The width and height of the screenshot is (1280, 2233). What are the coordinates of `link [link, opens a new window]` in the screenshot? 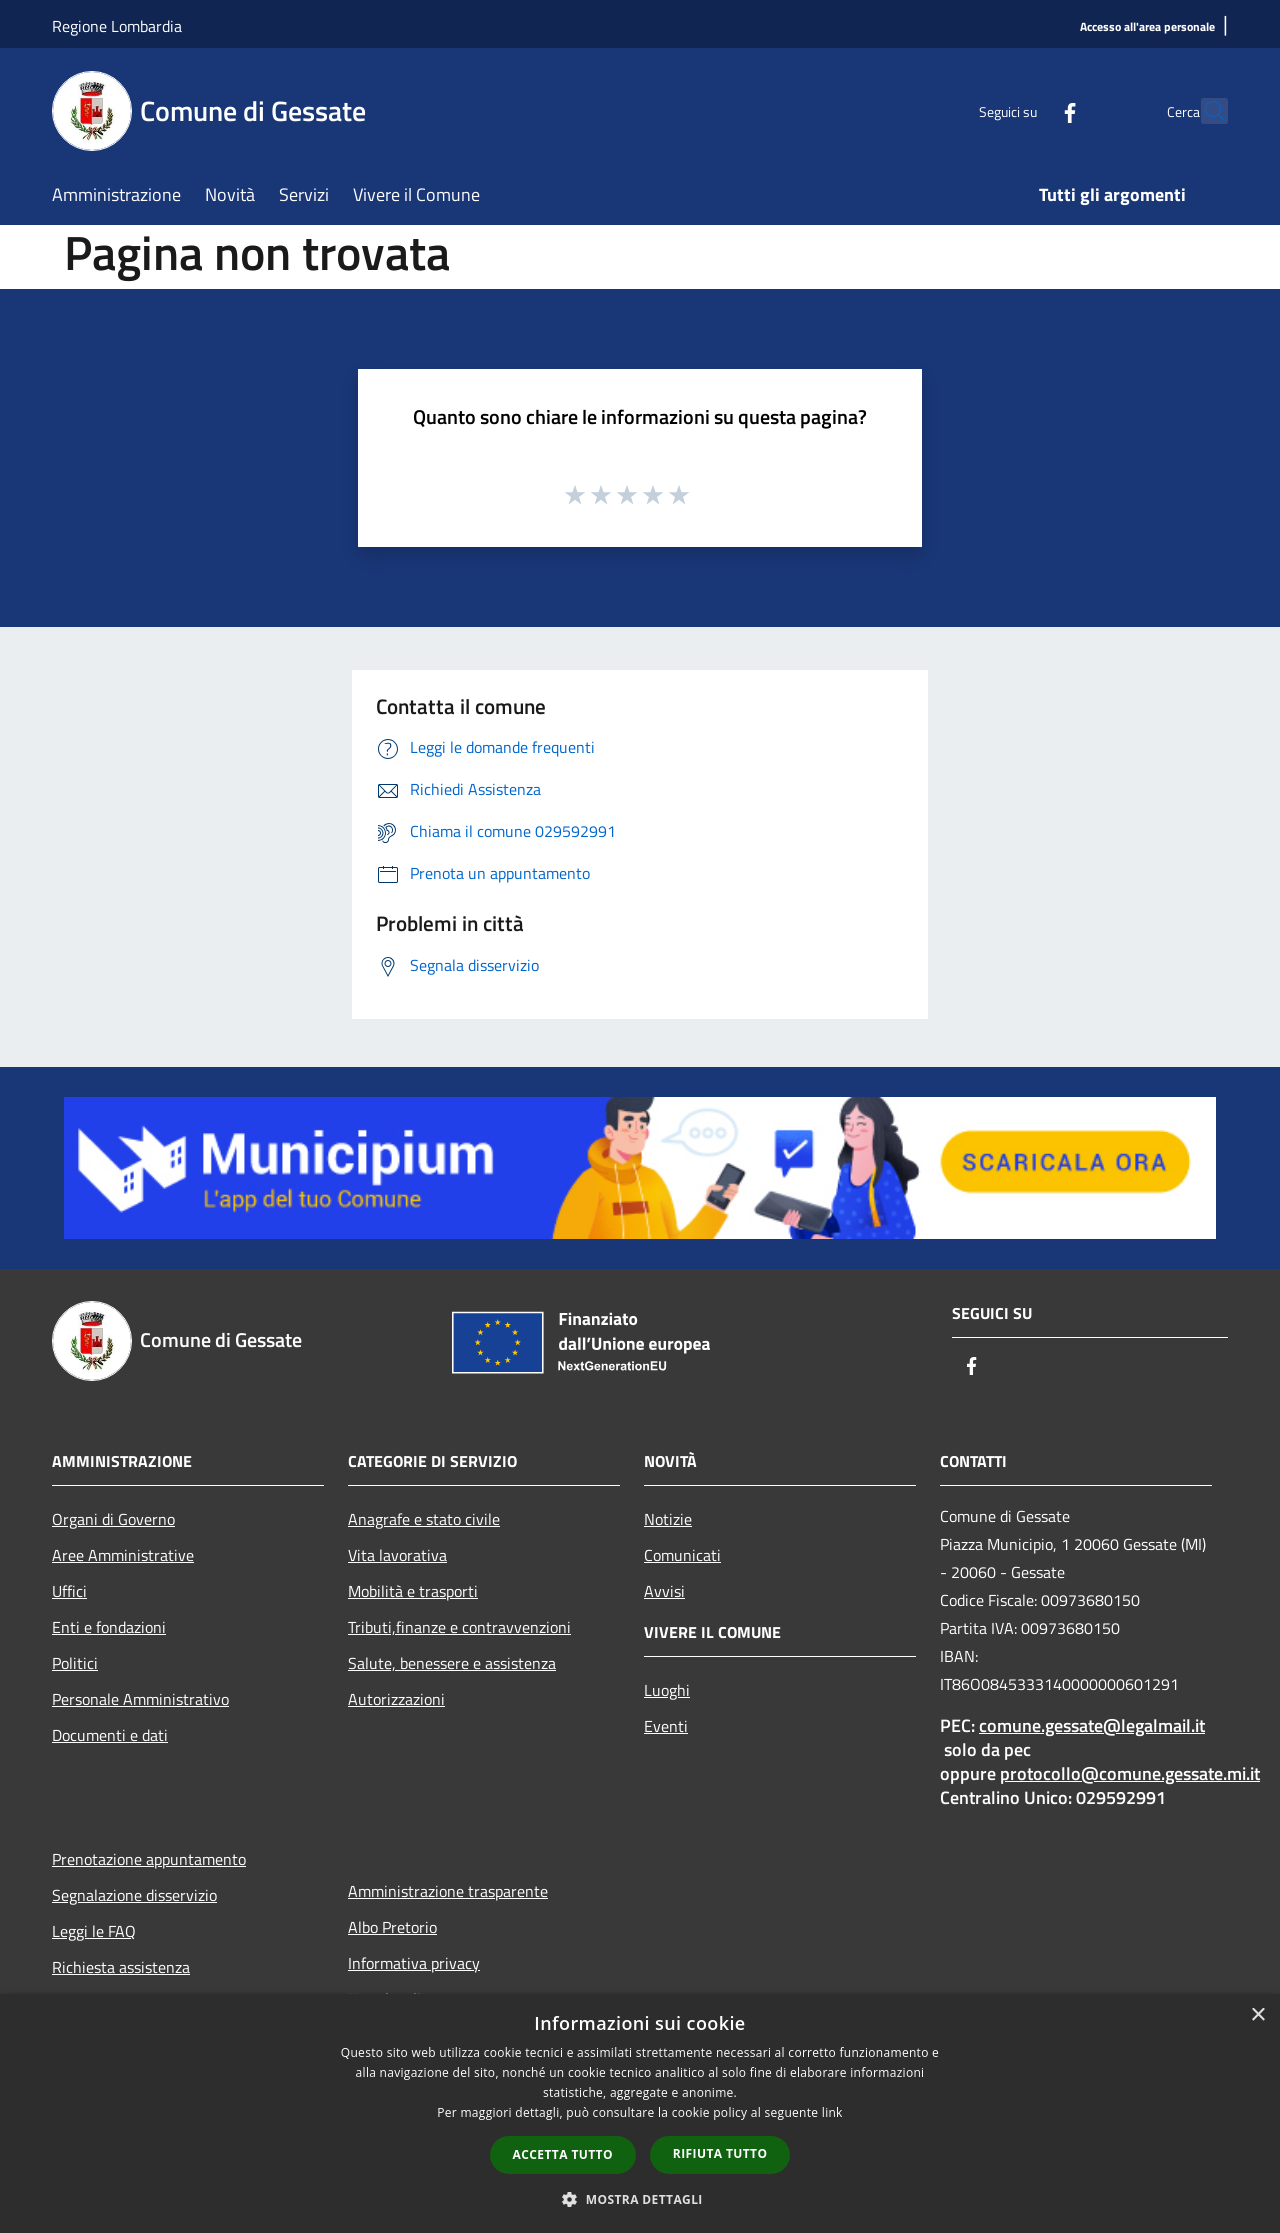 It's located at (832, 2112).